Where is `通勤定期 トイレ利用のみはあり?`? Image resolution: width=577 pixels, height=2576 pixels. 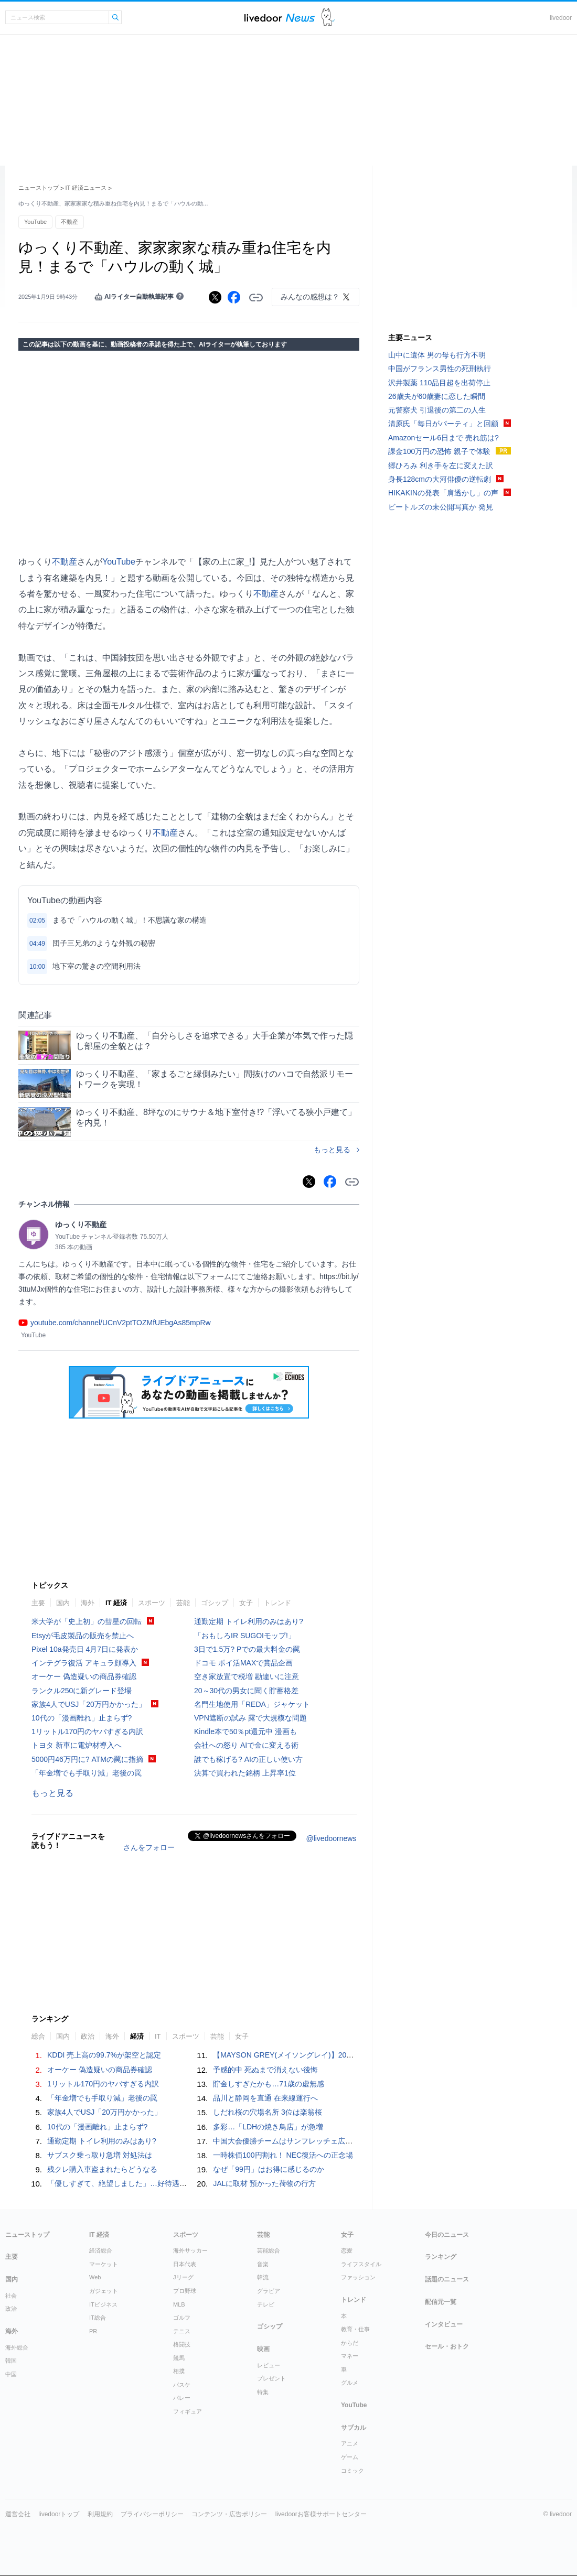
通勤定期 トイレ利用のみはあり? is located at coordinates (248, 1621).